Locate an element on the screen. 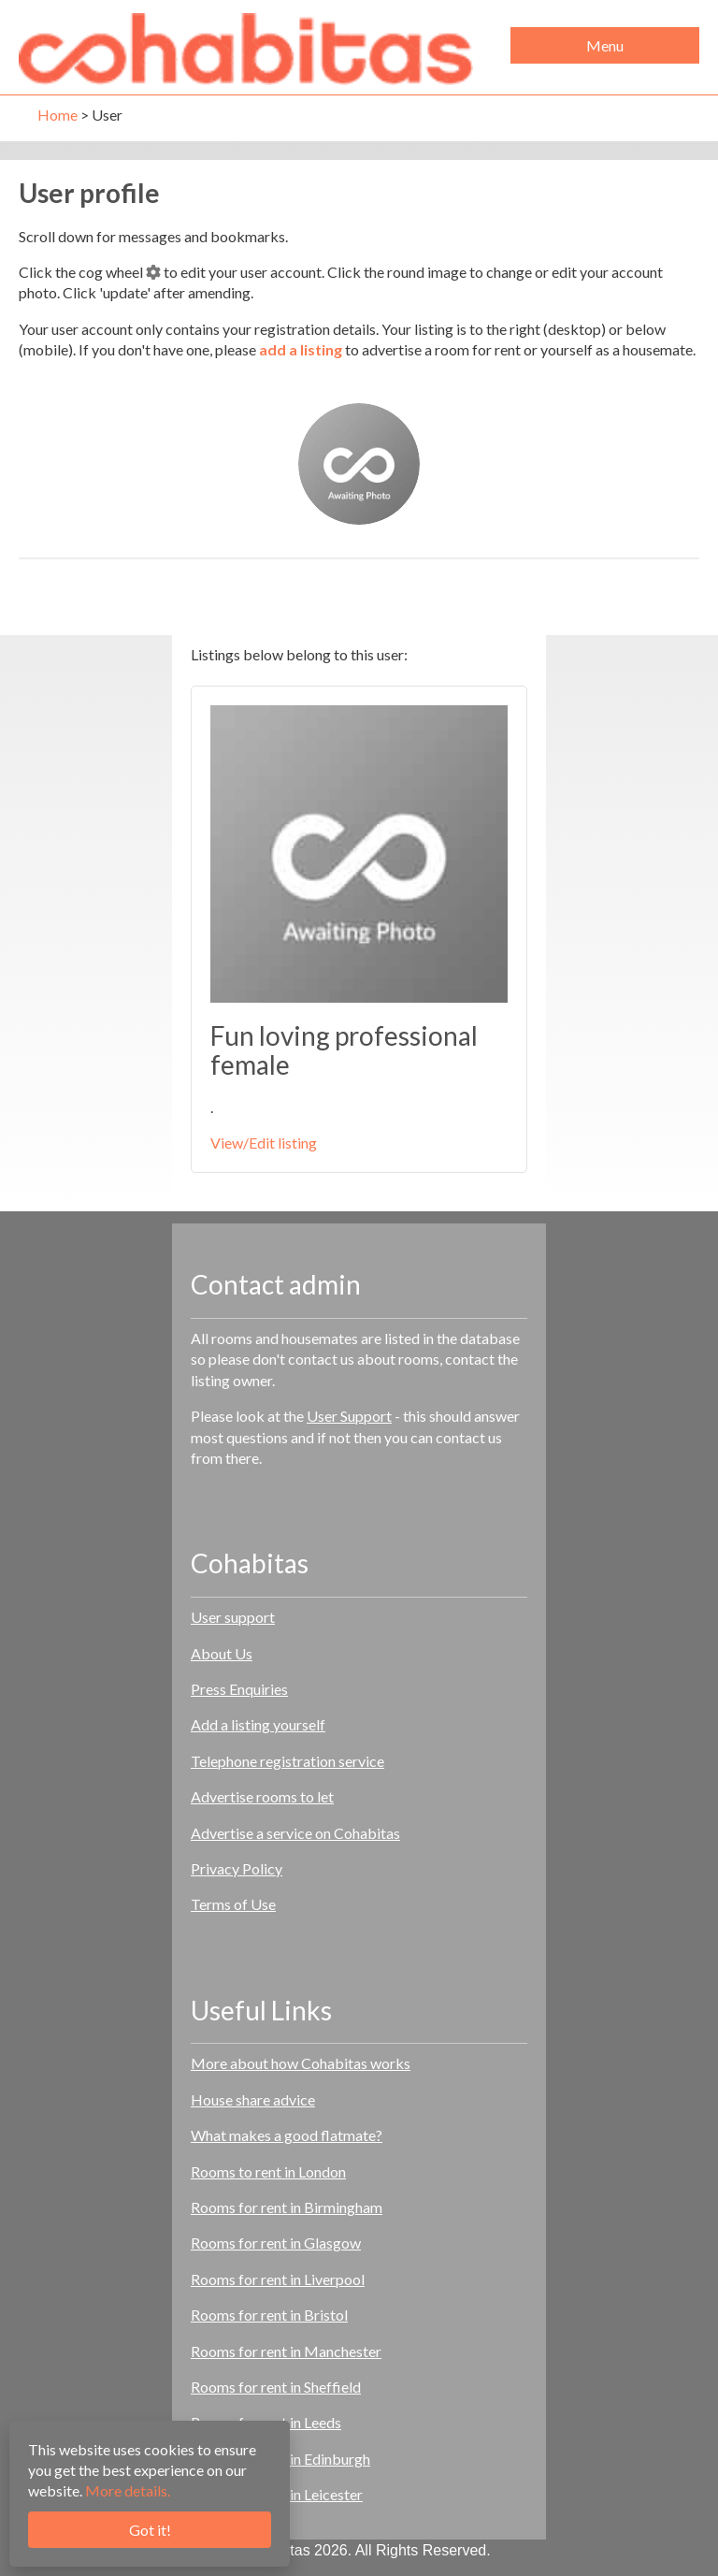  Rooms for rent in Manchester is located at coordinates (286, 2351).